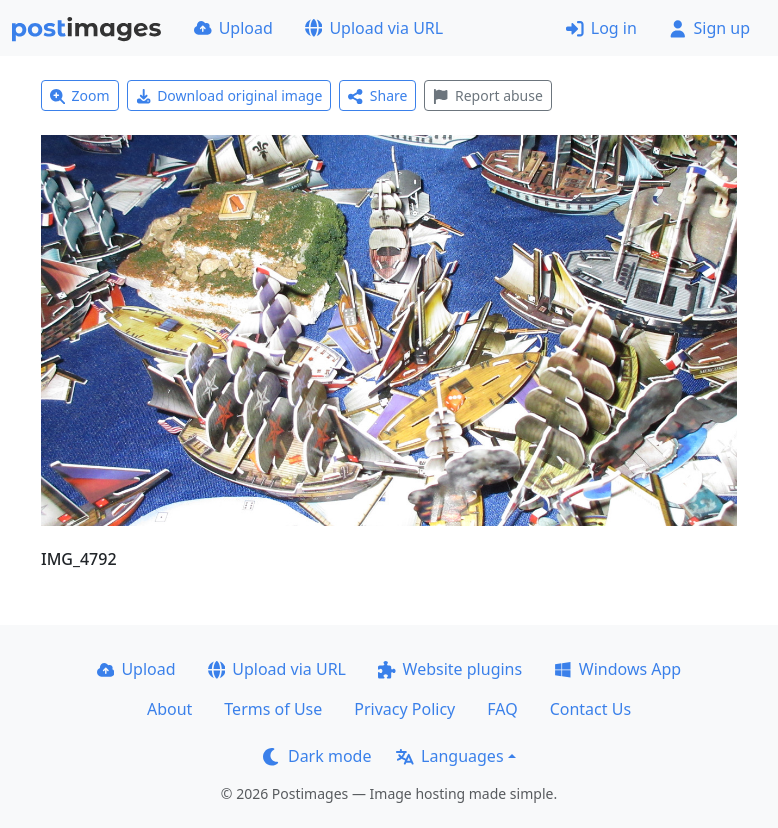  What do you see at coordinates (617, 669) in the screenshot?
I see `Windows App` at bounding box center [617, 669].